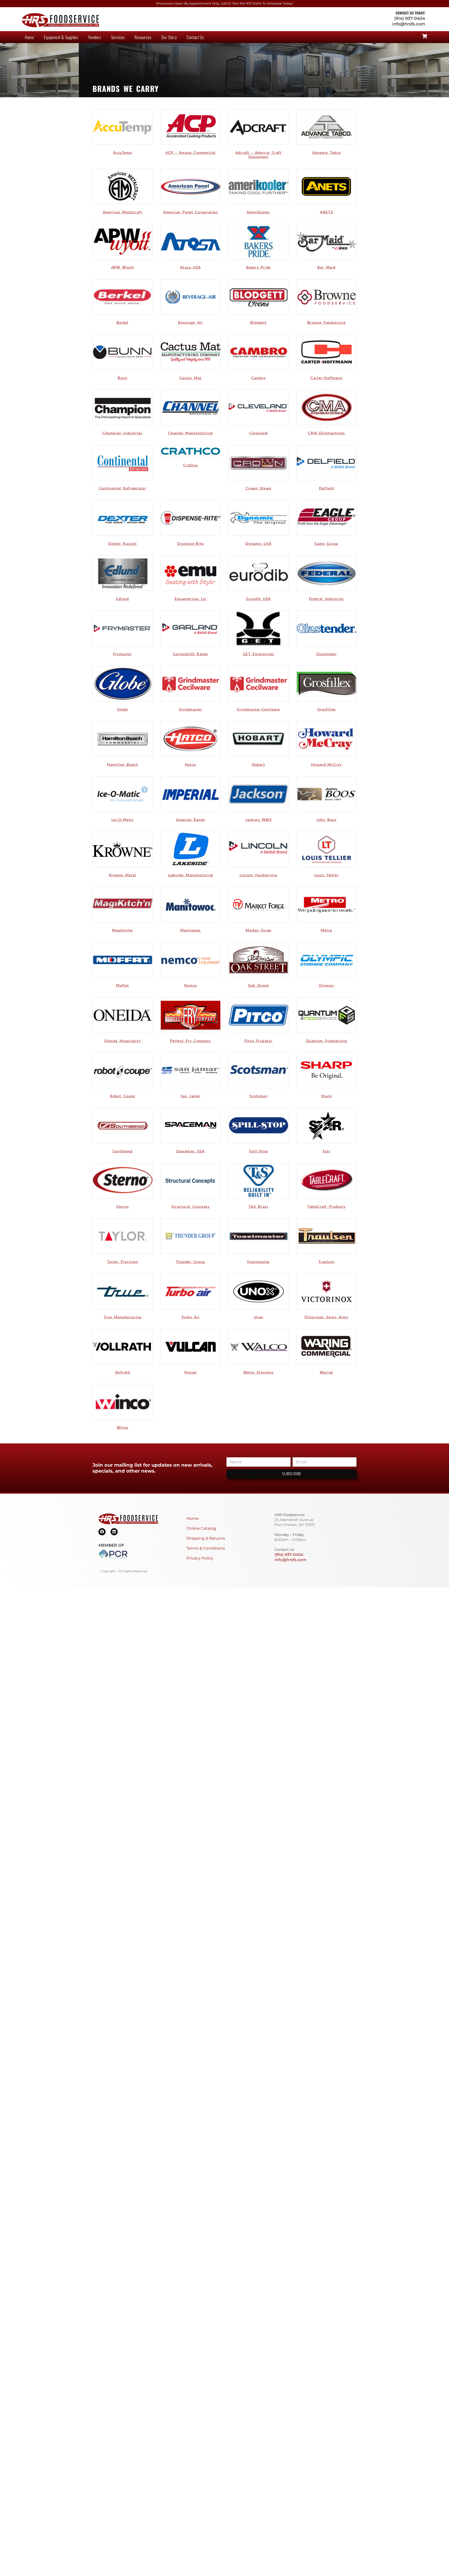  I want to click on [Visit product category American Metalcraft], so click(122, 192).